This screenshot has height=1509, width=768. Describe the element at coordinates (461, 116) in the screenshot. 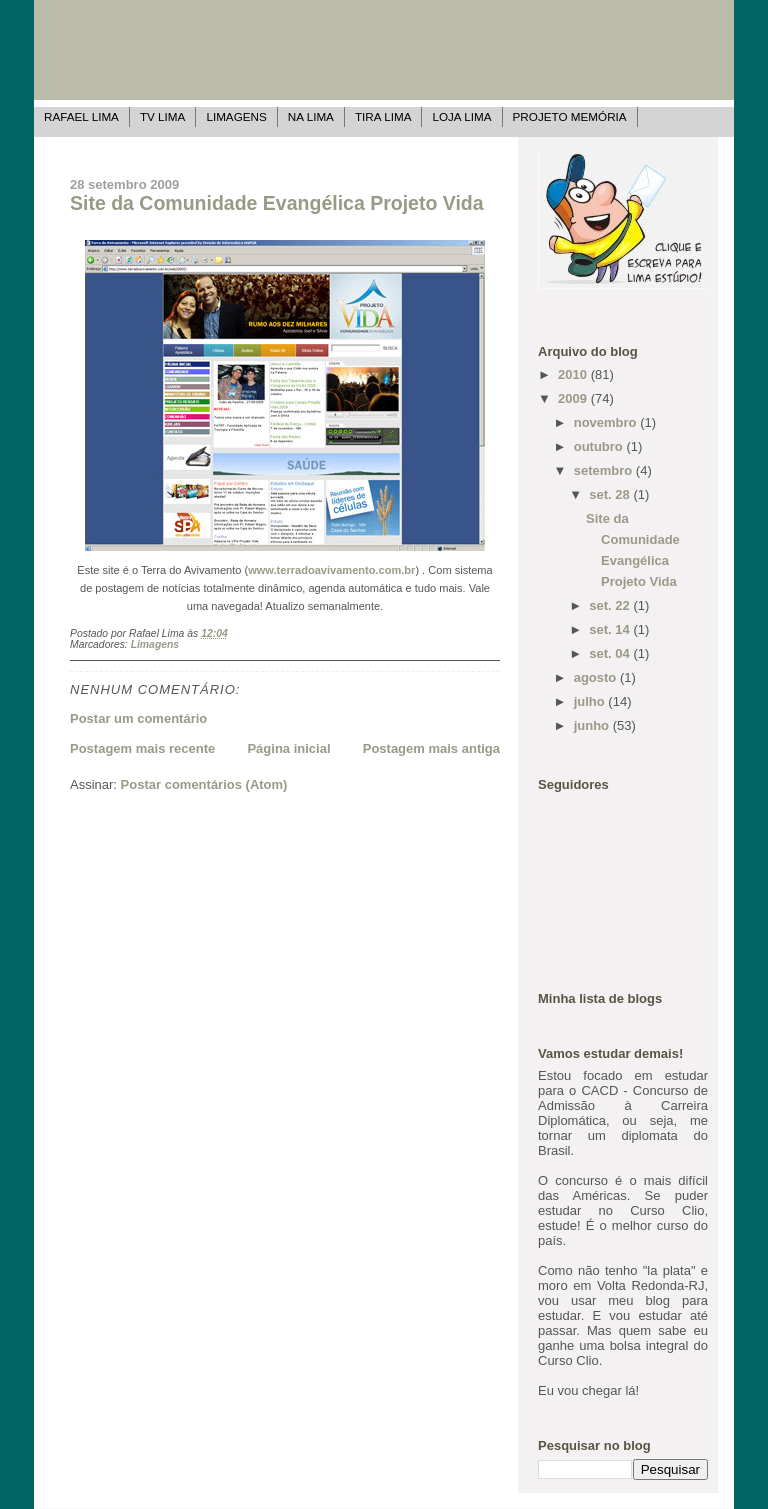

I see `Loja Lima` at that location.